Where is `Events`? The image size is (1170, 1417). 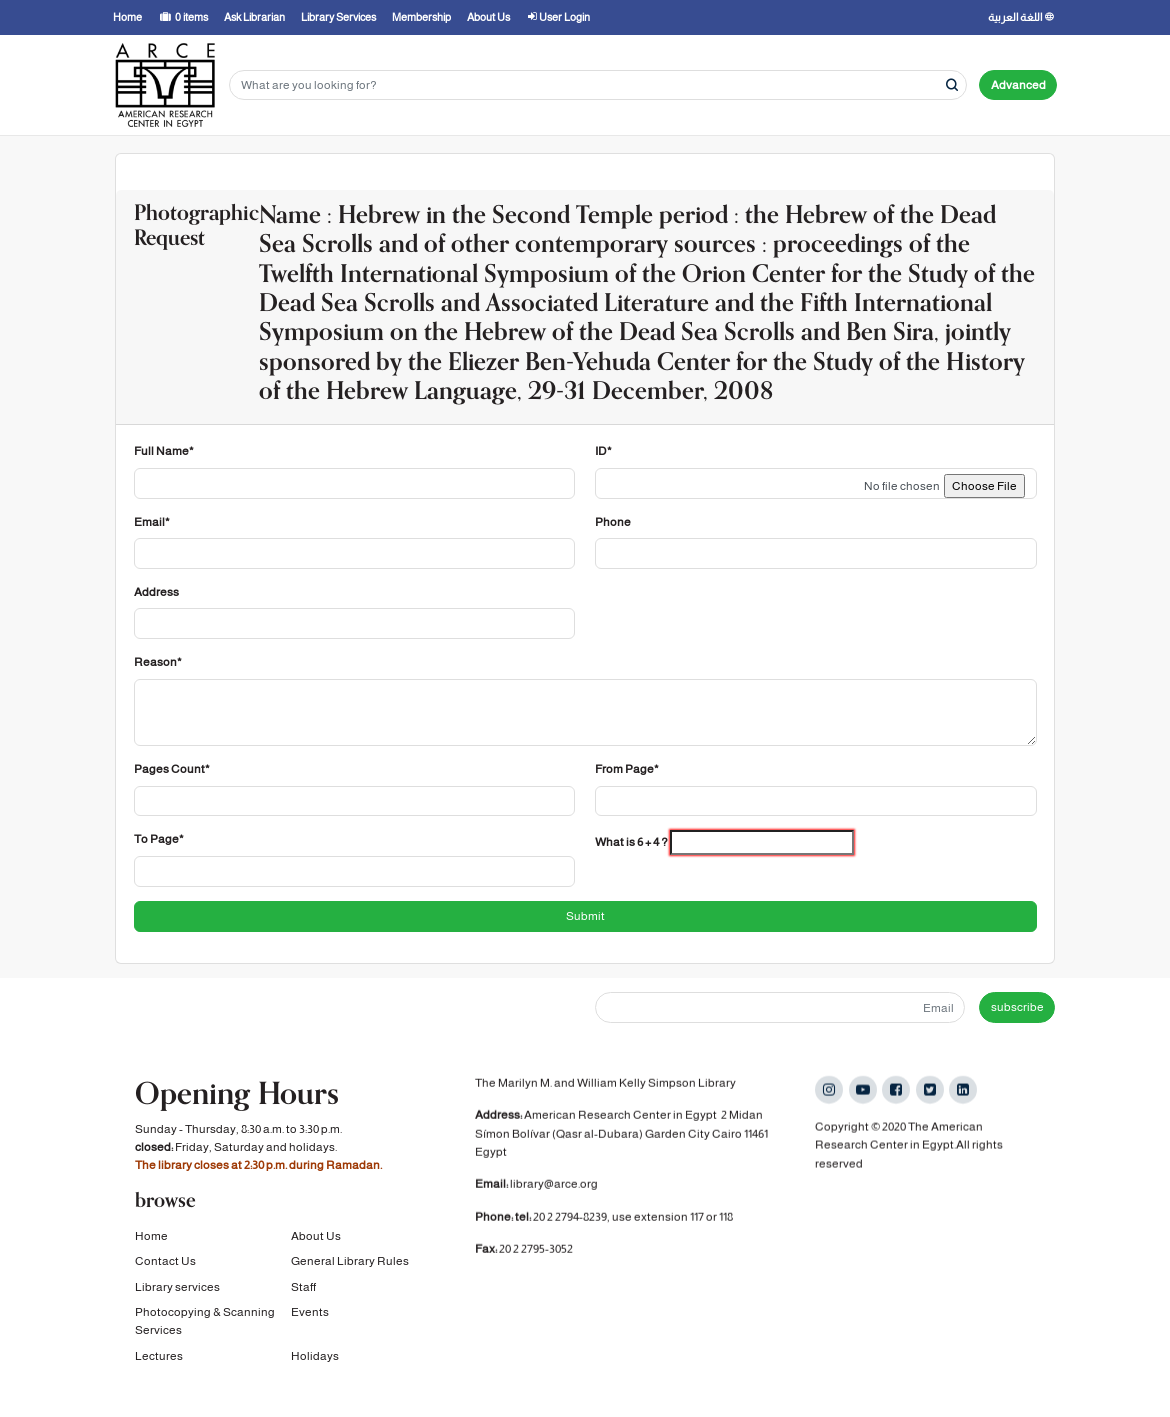 Events is located at coordinates (310, 1313).